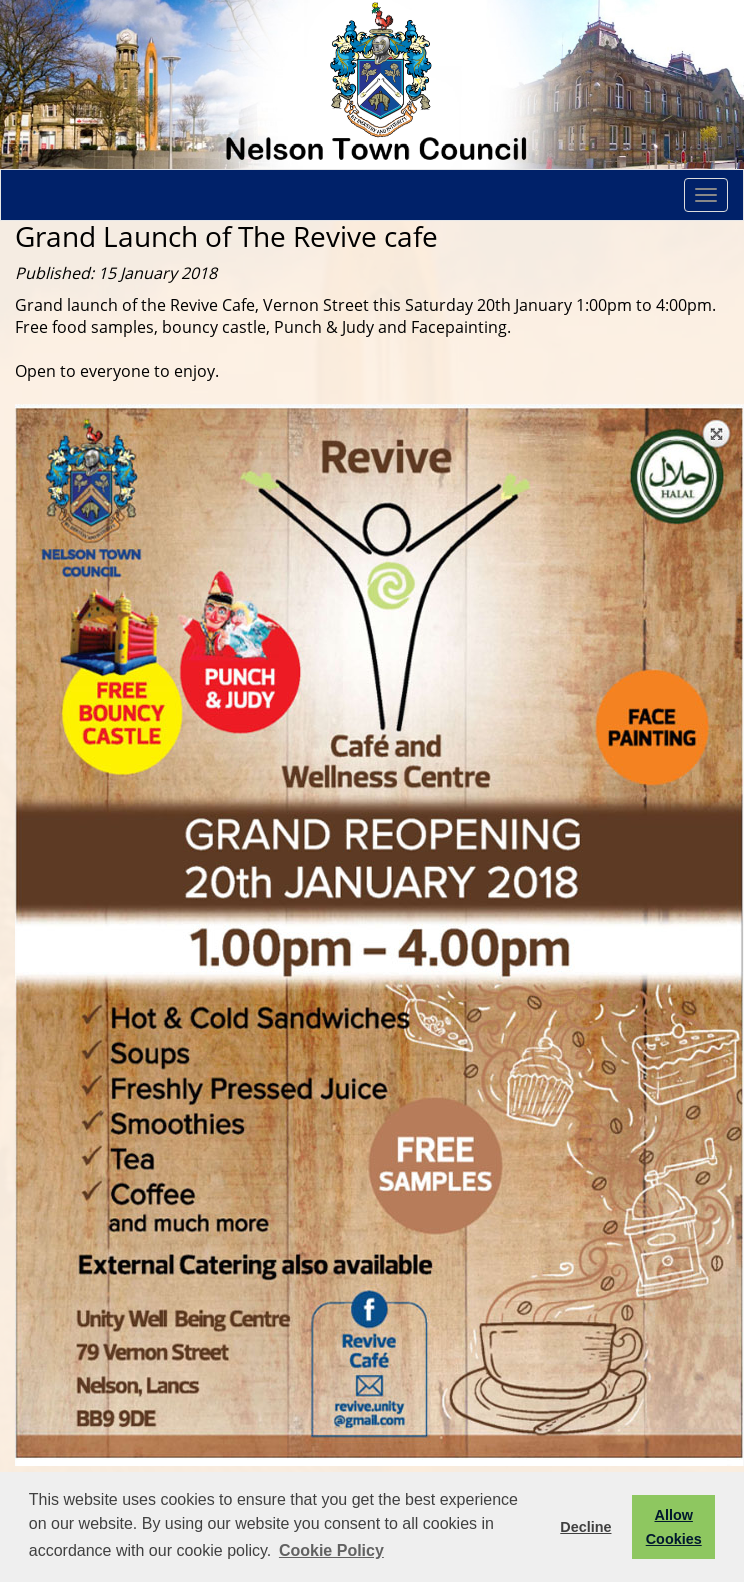 The image size is (744, 1582). Describe the element at coordinates (585, 1527) in the screenshot. I see `Decline [button]` at that location.